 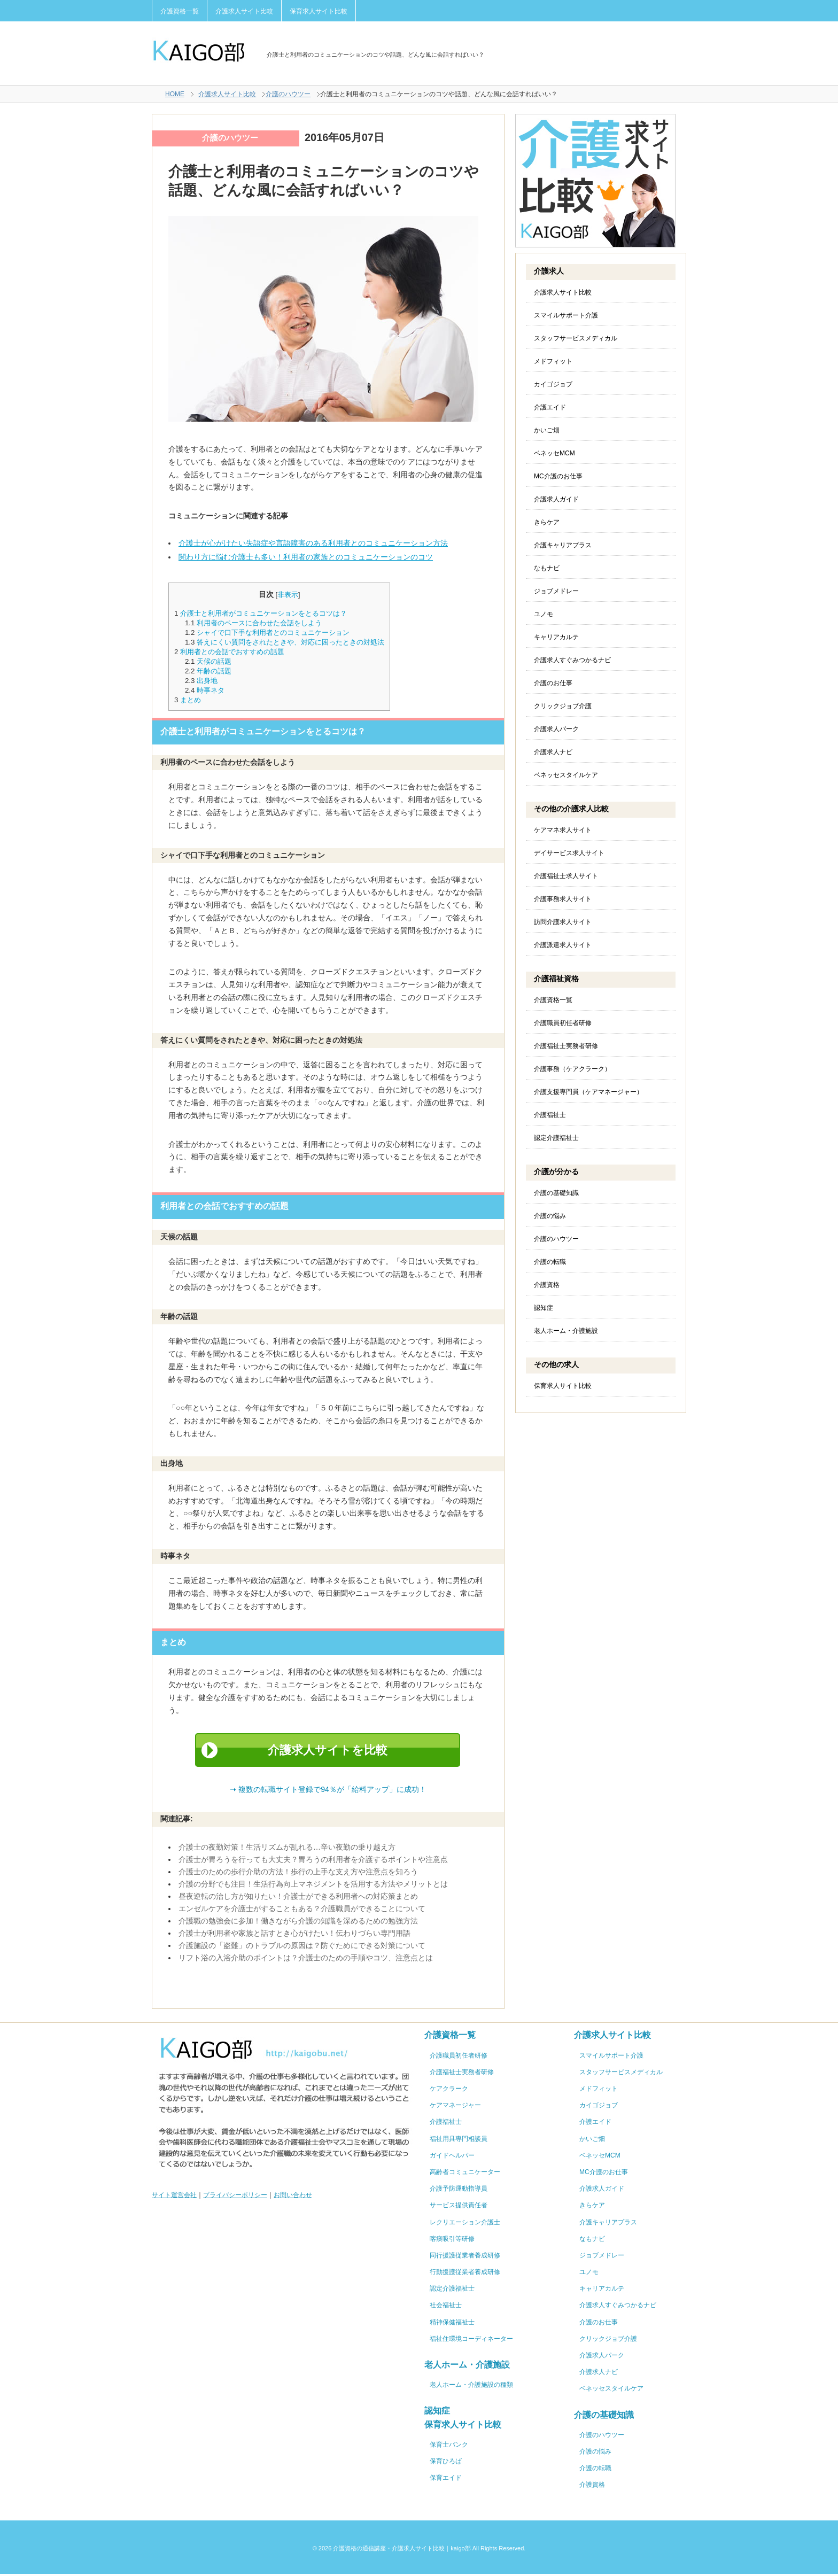 I want to click on 老人ホーム・介護施設, so click(x=566, y=1330).